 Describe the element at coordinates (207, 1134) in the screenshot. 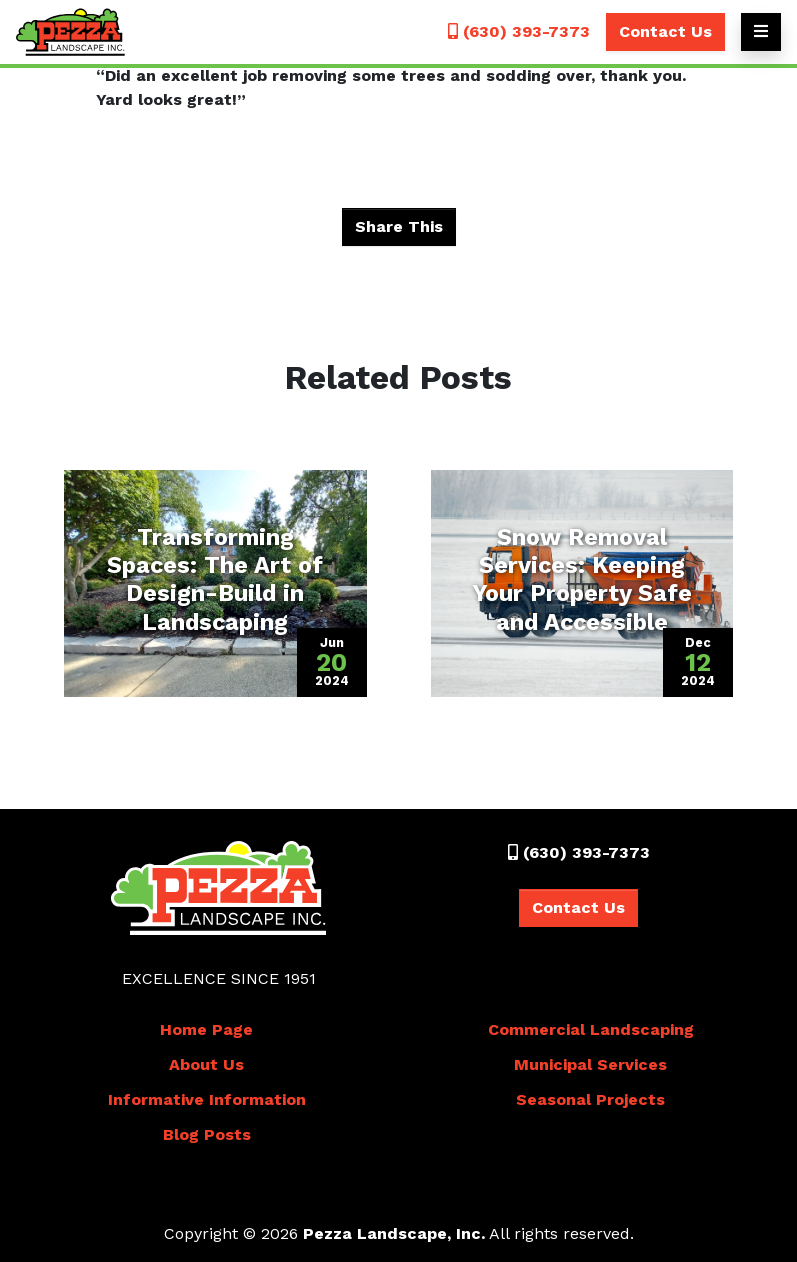

I see `Blog Posts` at that location.